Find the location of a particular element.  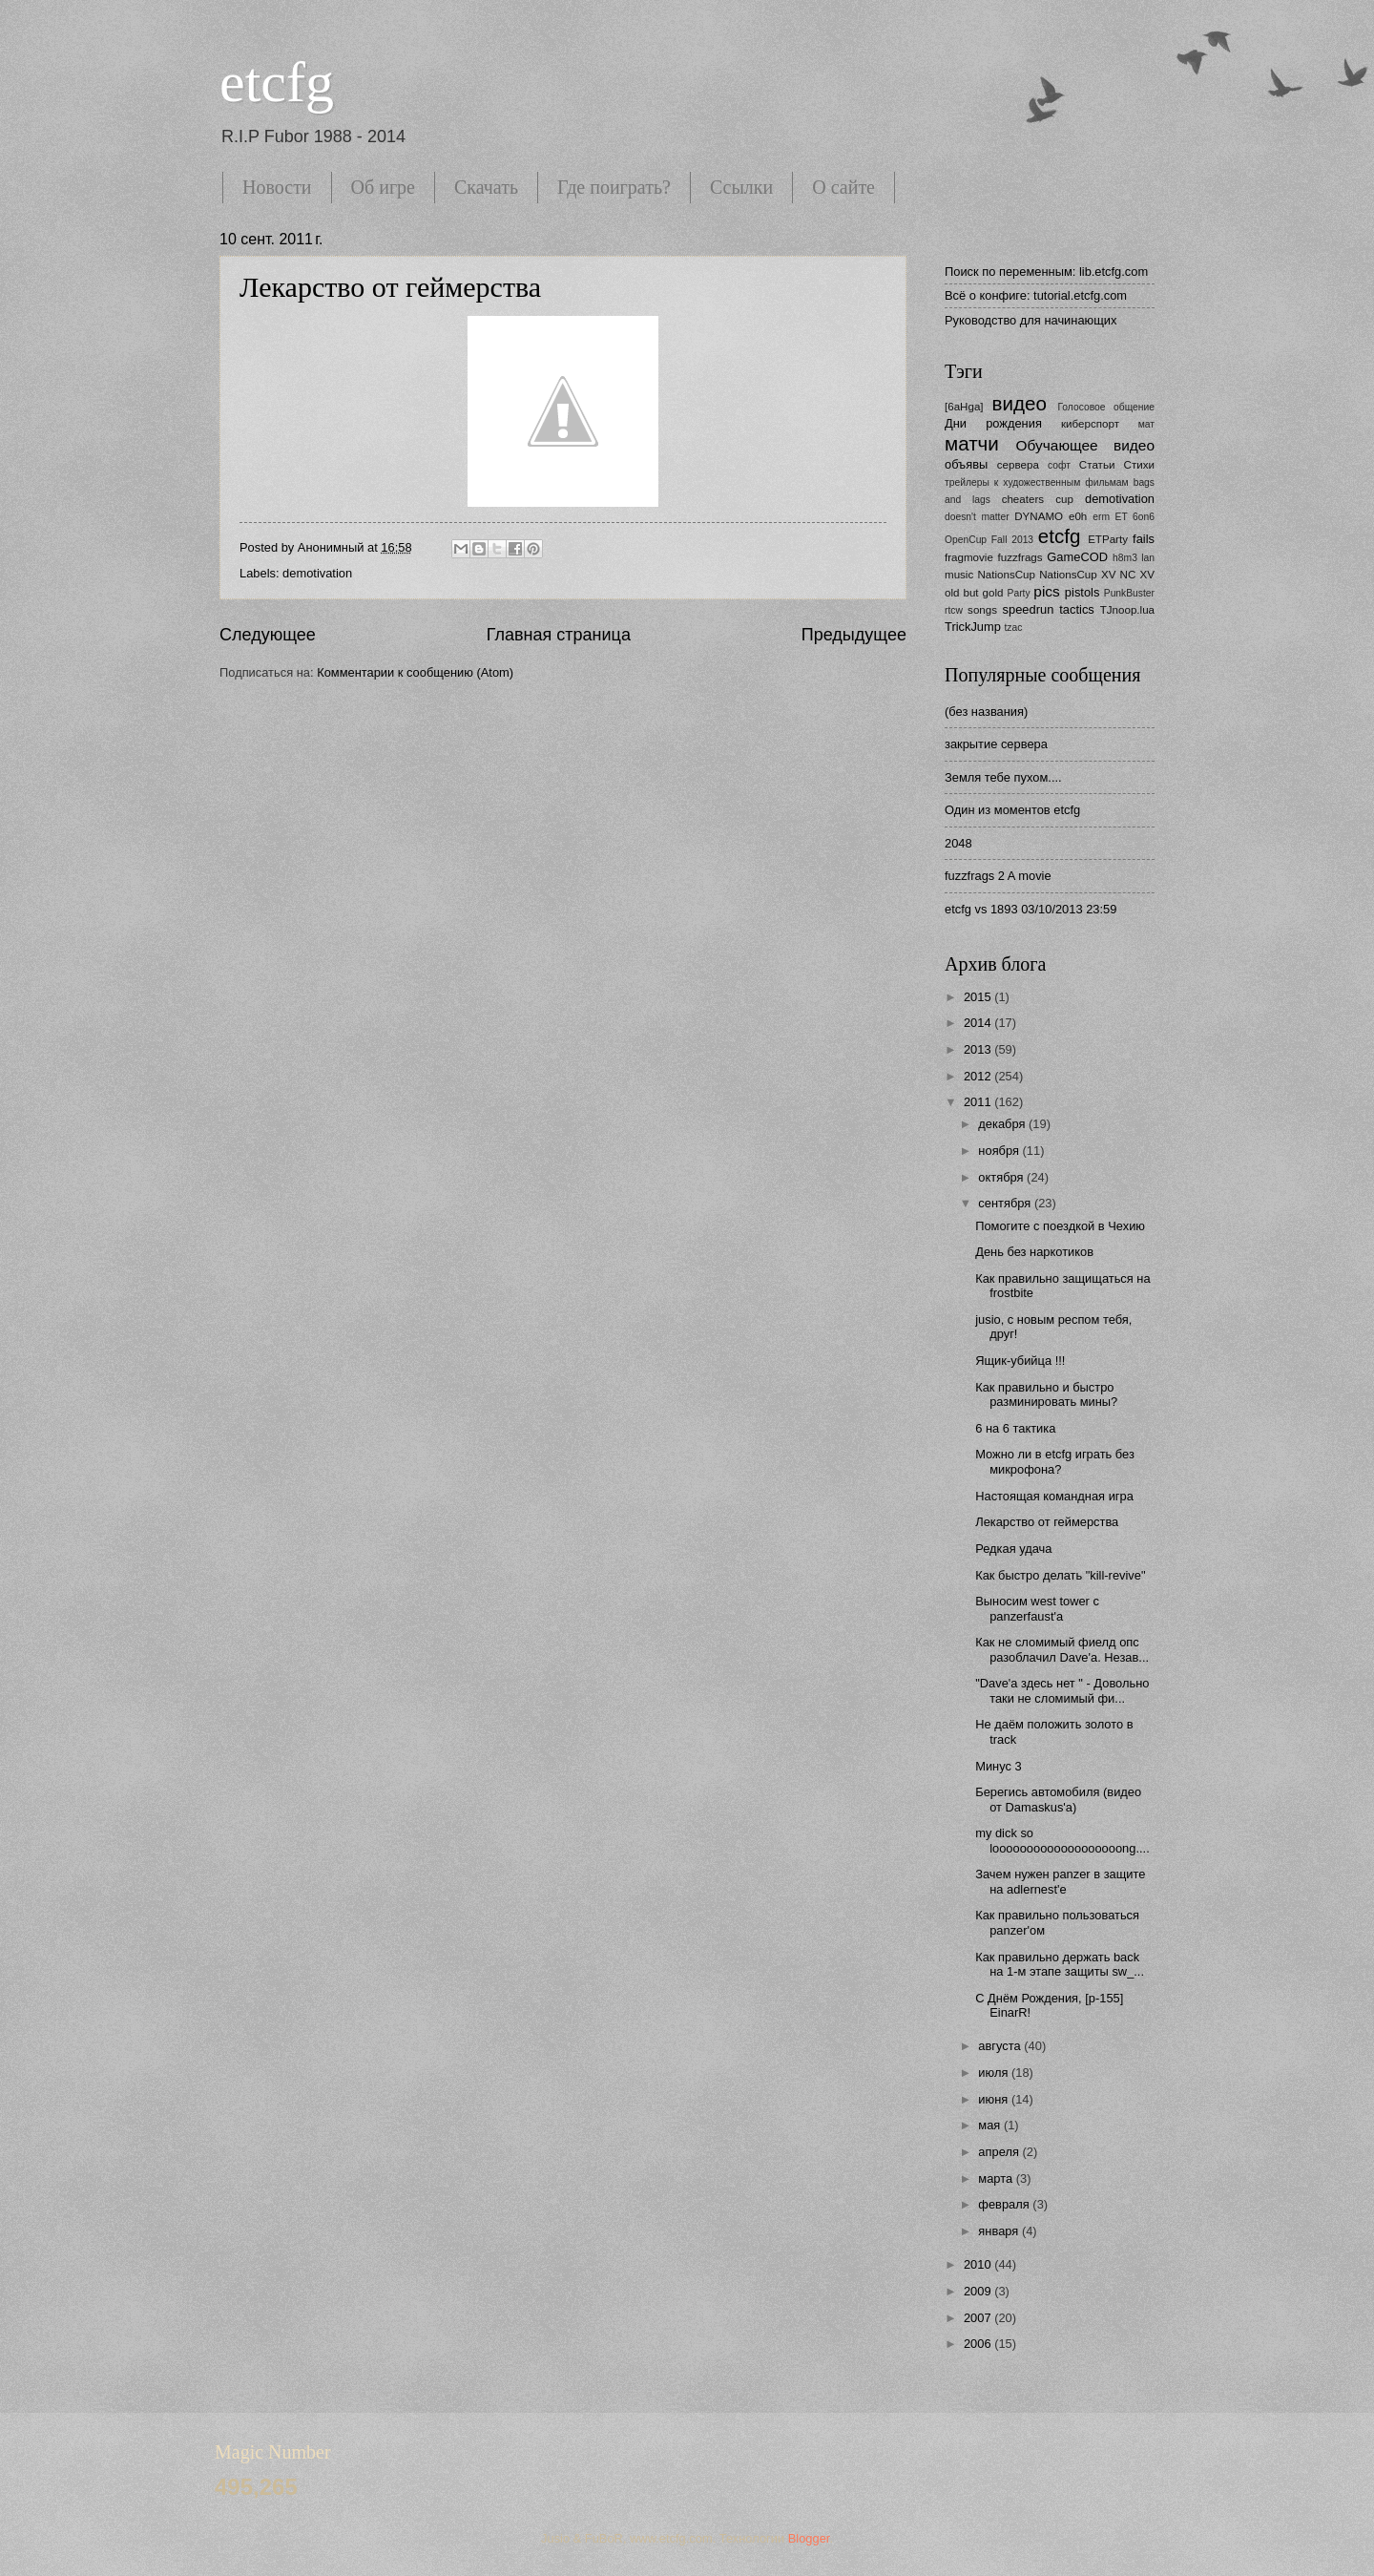

Руководство для начинающих is located at coordinates (1030, 320).